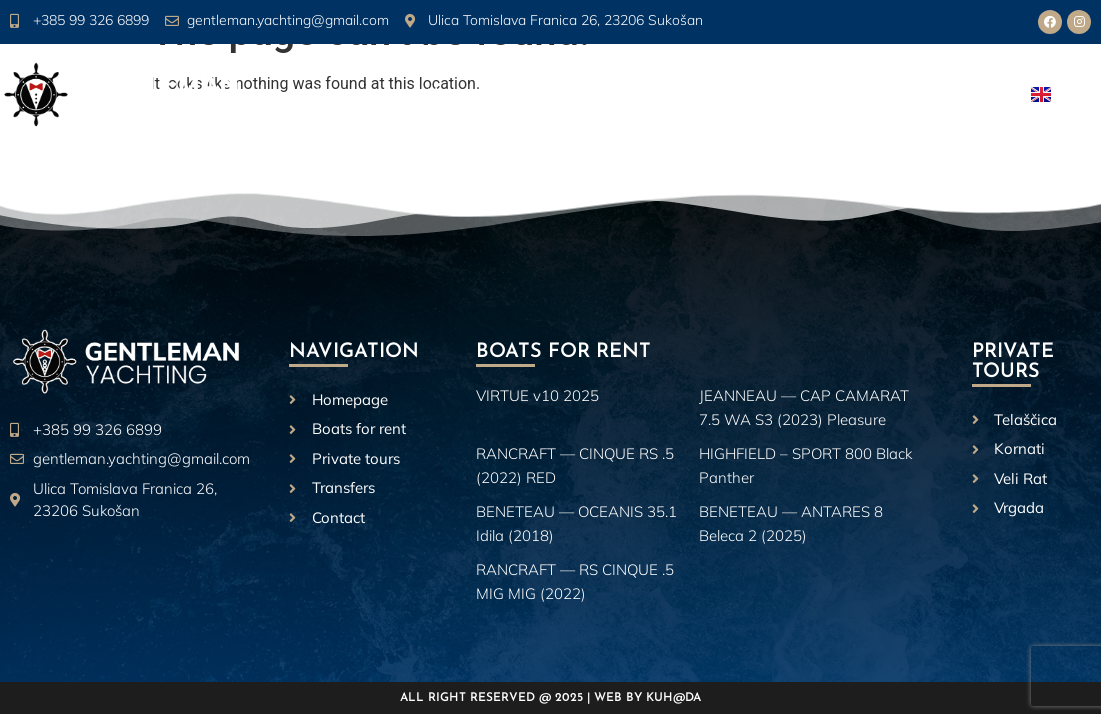 The height and width of the screenshot is (720, 1101). Describe the element at coordinates (456, 96) in the screenshot. I see `About us` at that location.